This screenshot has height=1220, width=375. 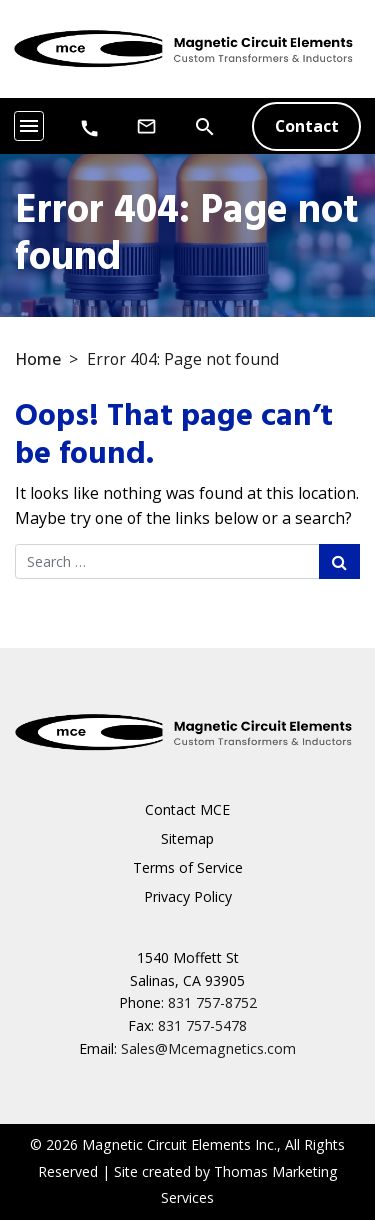 What do you see at coordinates (89, 127) in the screenshot?
I see `[Phone Number]` at bounding box center [89, 127].